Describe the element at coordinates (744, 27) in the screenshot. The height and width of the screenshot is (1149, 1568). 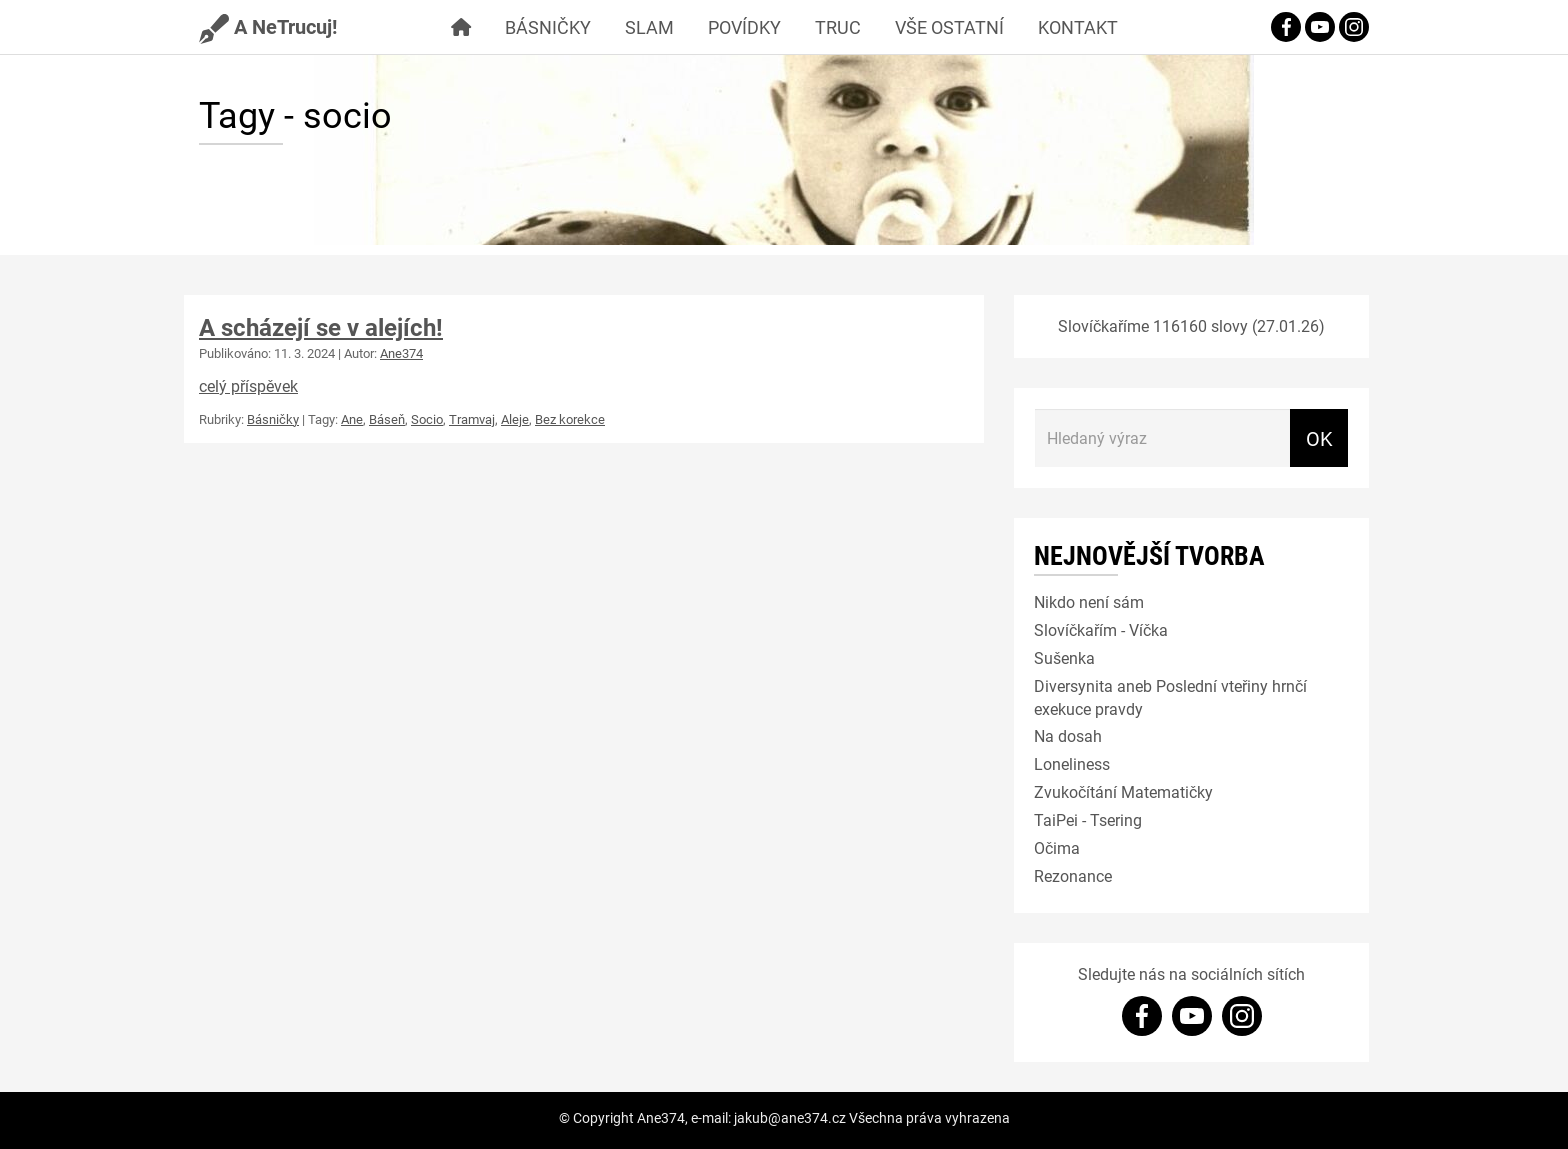
I see `Povídky` at that location.